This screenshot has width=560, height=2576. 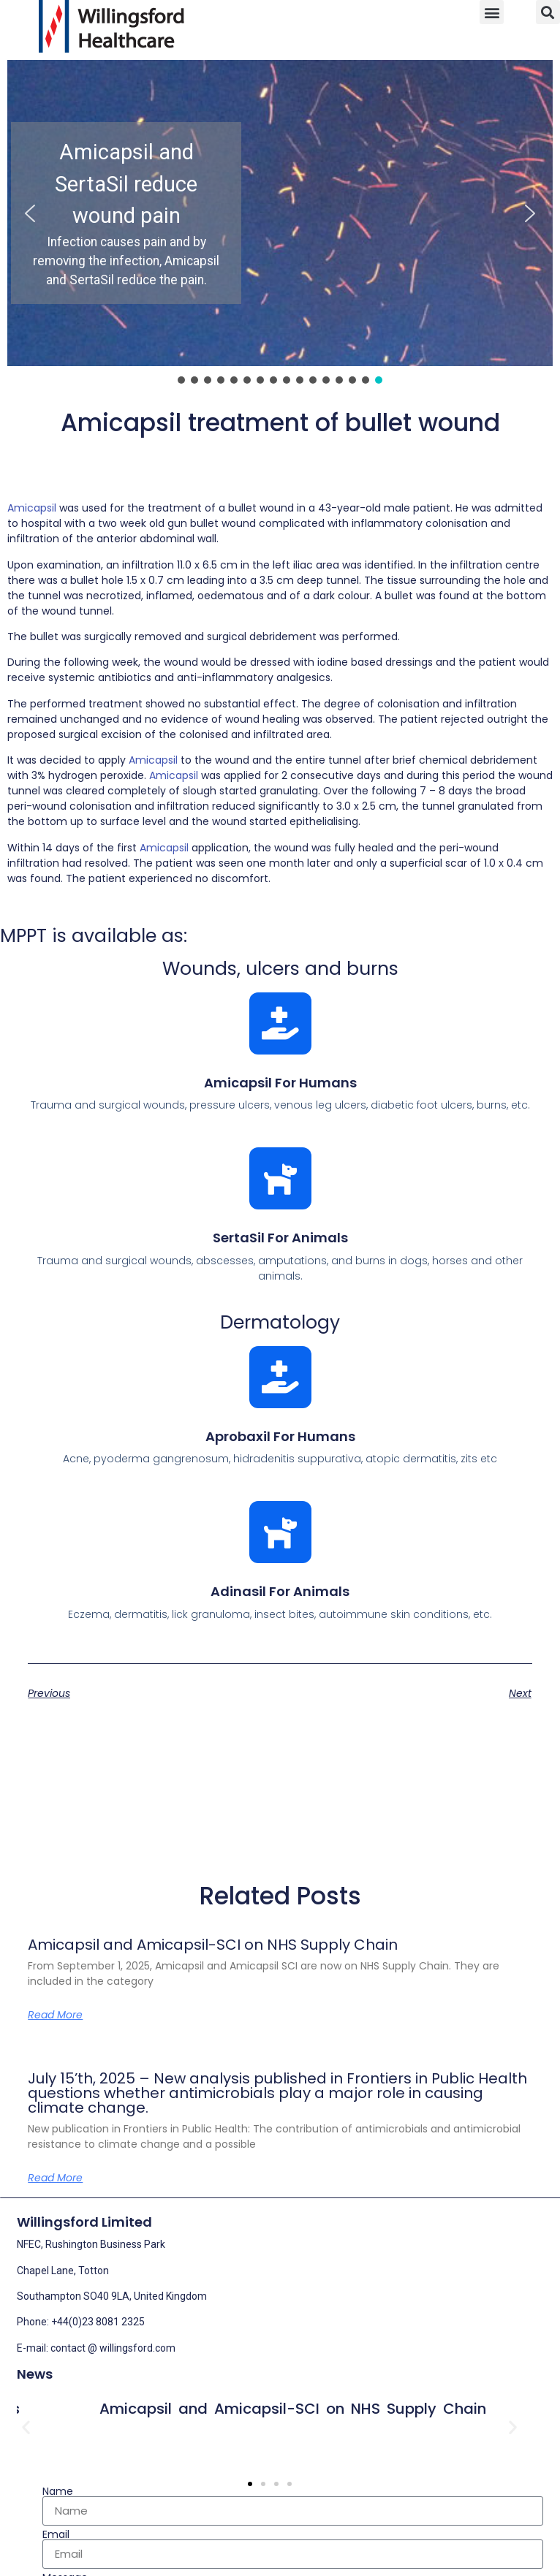 What do you see at coordinates (31, 508) in the screenshot?
I see `Amicapsil` at bounding box center [31, 508].